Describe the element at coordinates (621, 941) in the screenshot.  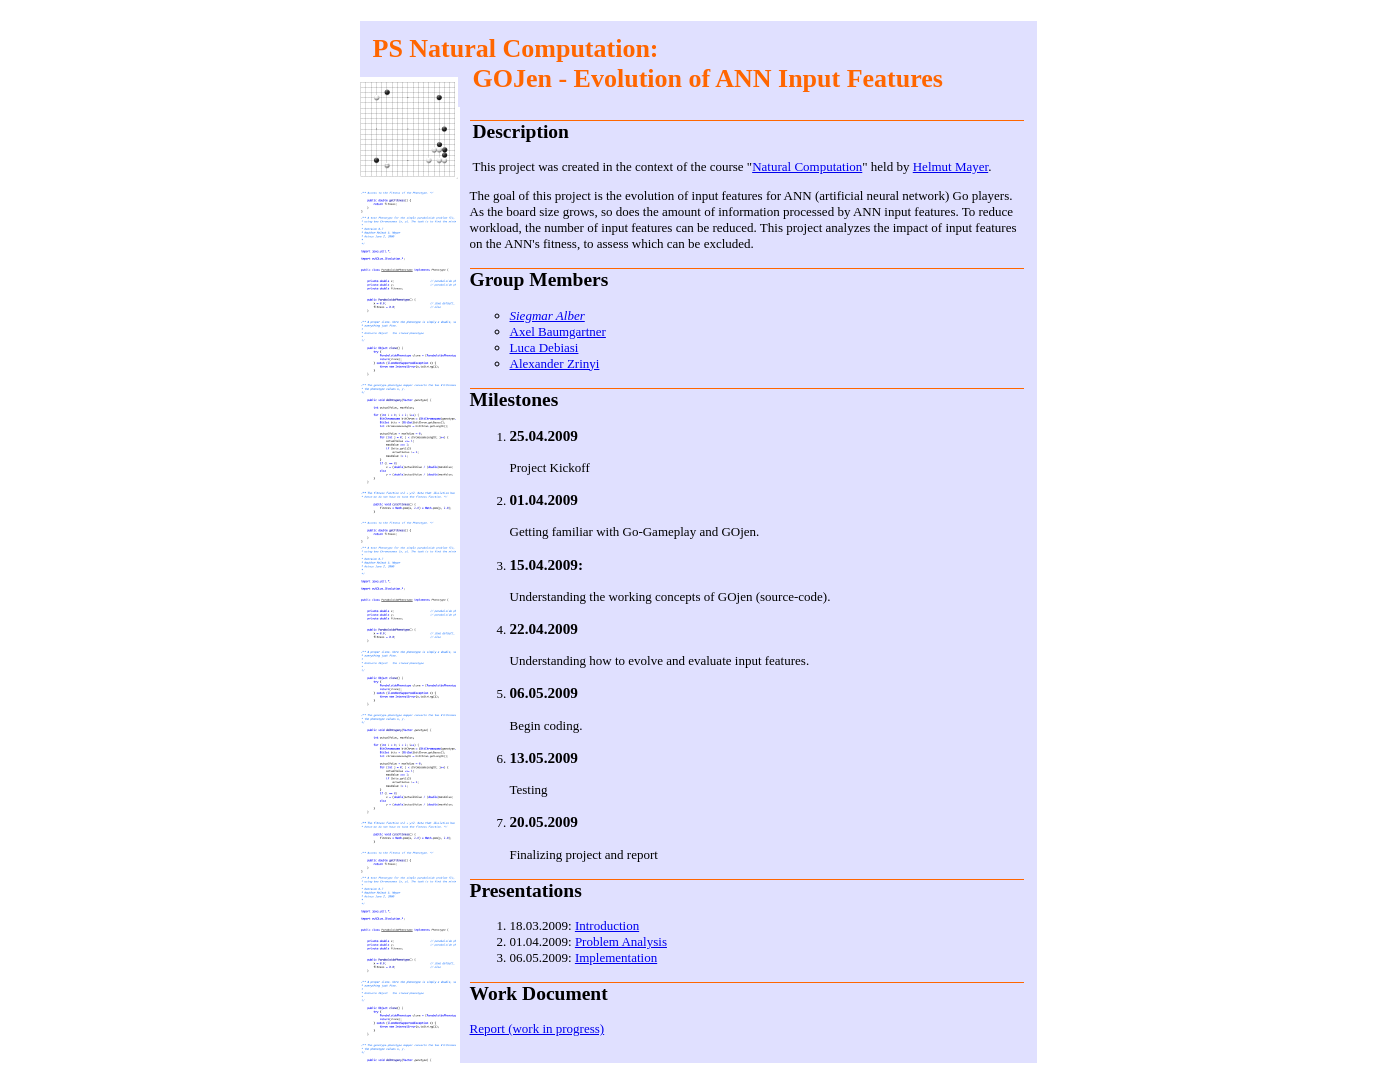
I see `Problem Analysis` at that location.